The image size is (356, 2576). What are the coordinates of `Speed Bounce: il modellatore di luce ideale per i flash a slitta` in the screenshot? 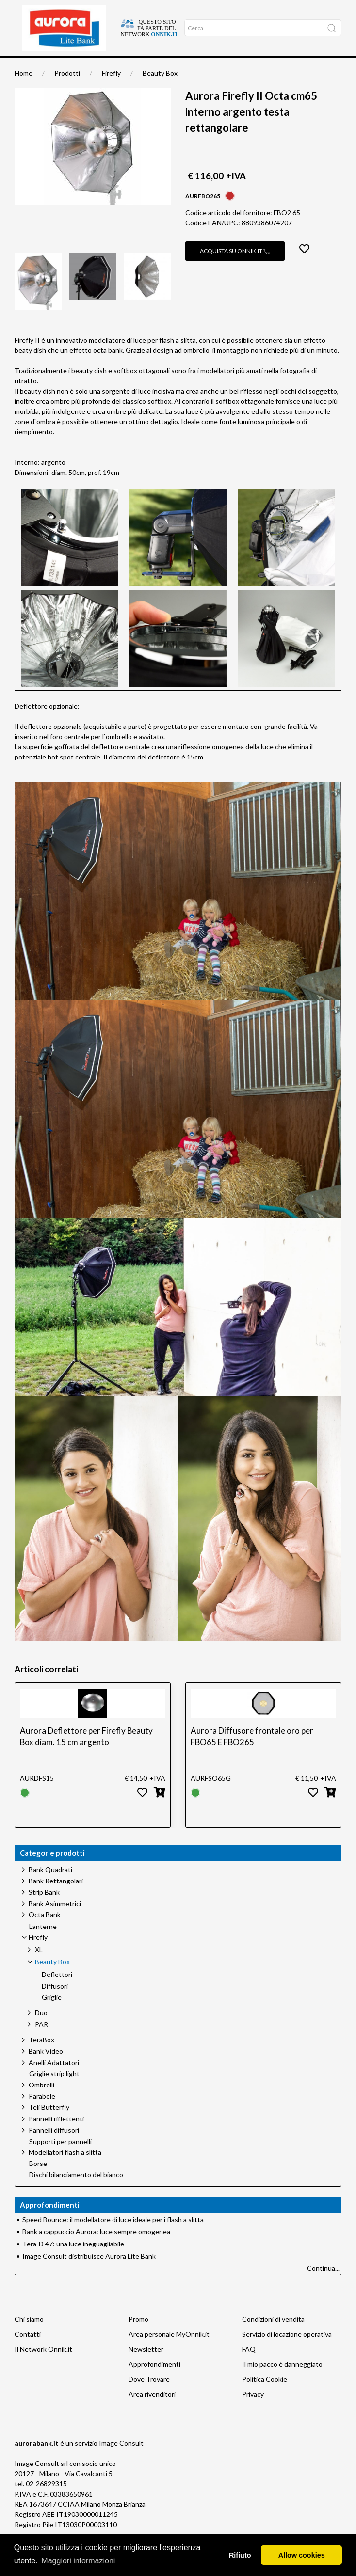 It's located at (113, 2237).